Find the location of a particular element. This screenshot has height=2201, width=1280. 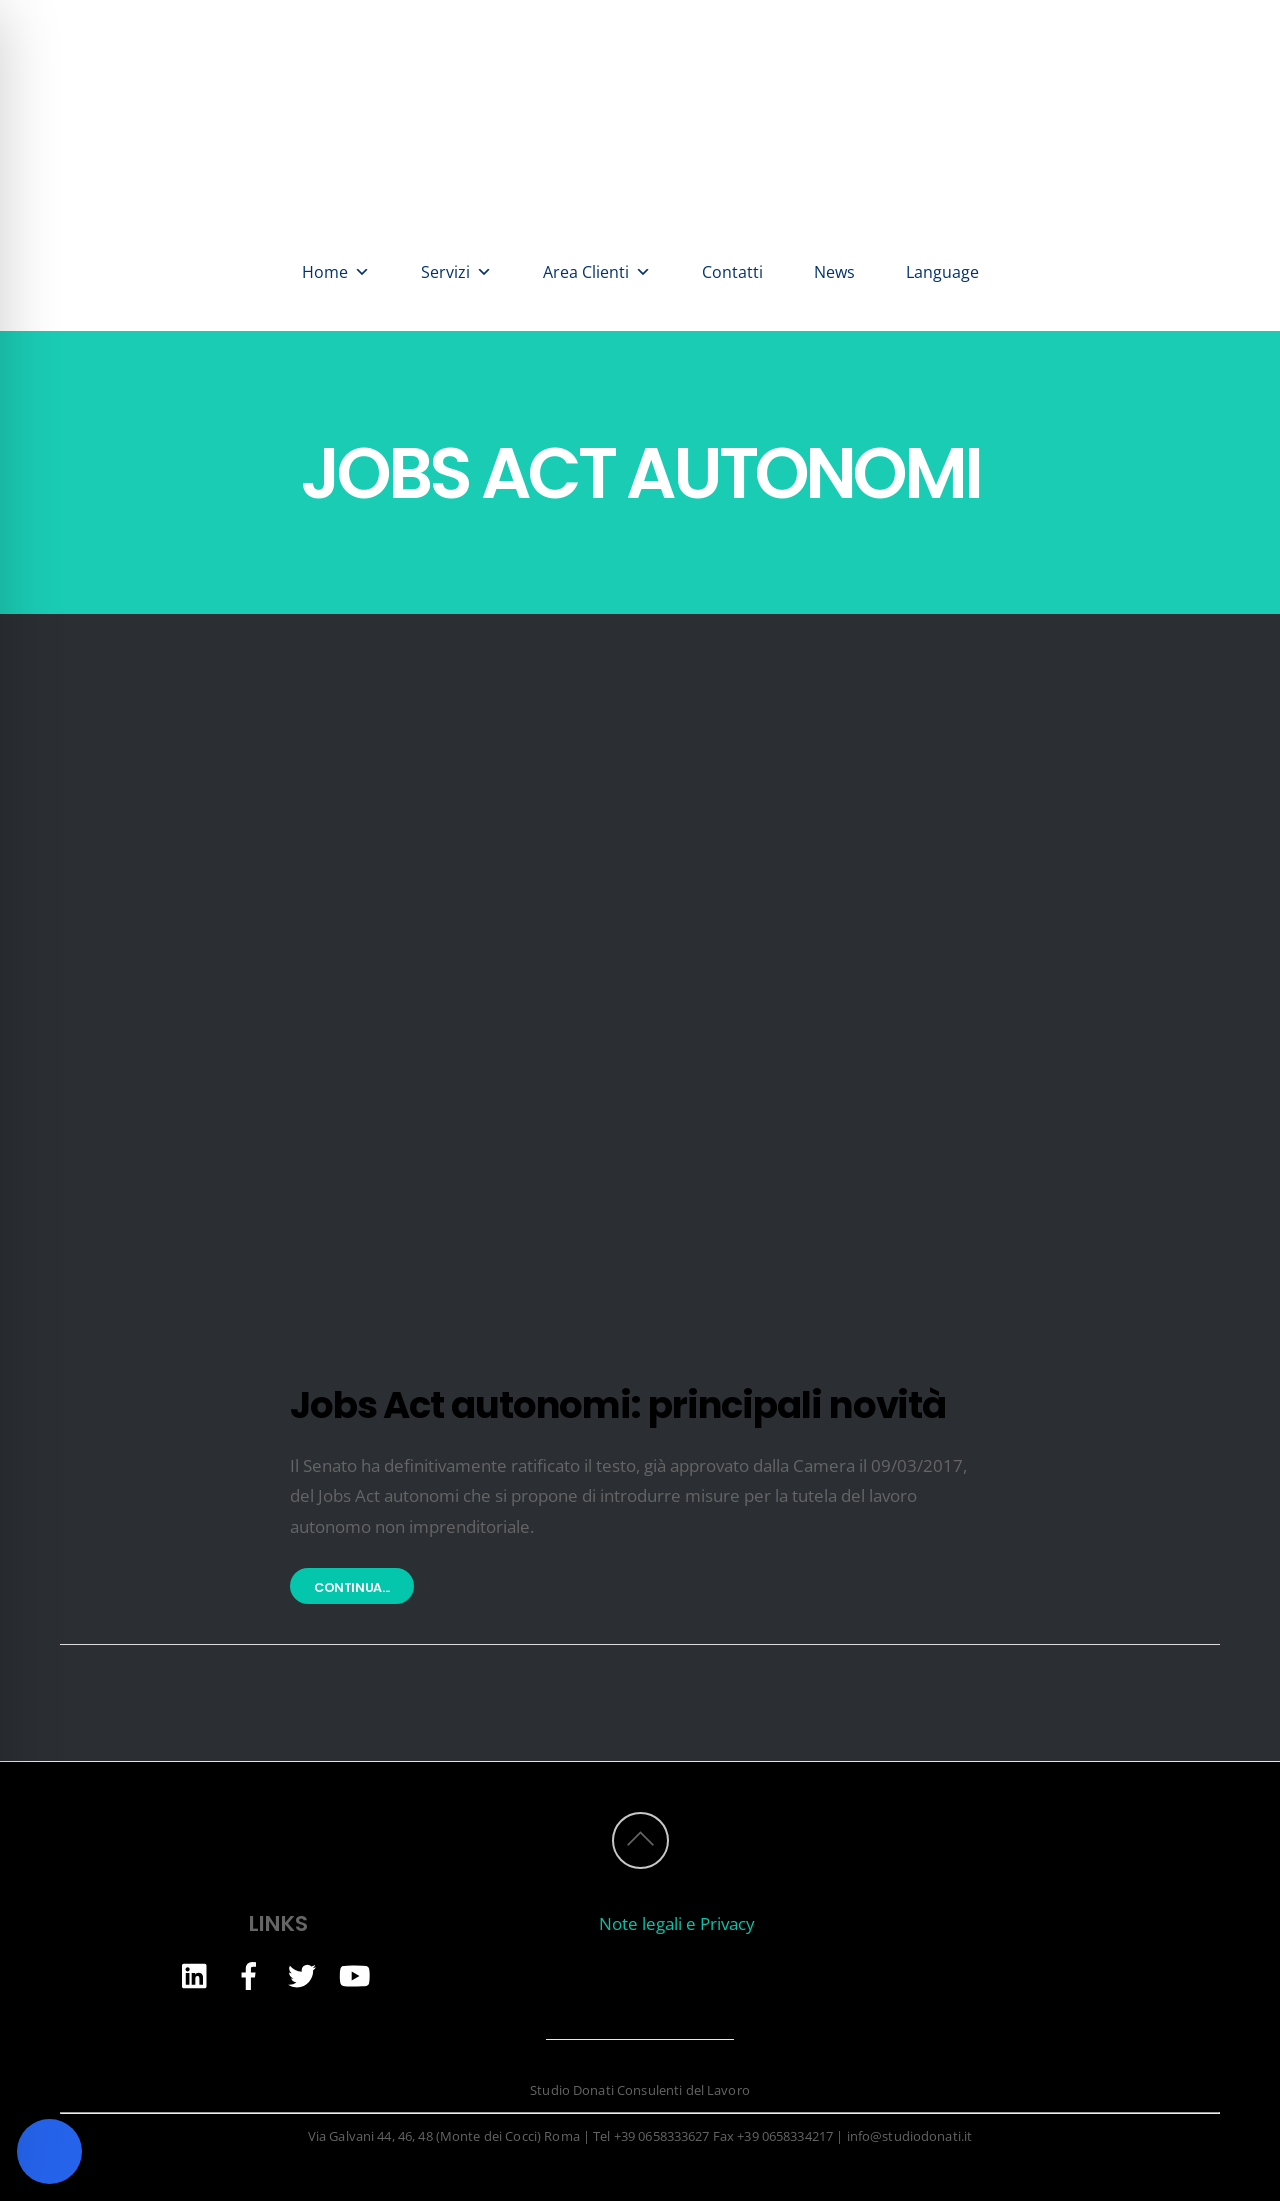

[youtube] is located at coordinates (355, 1974).